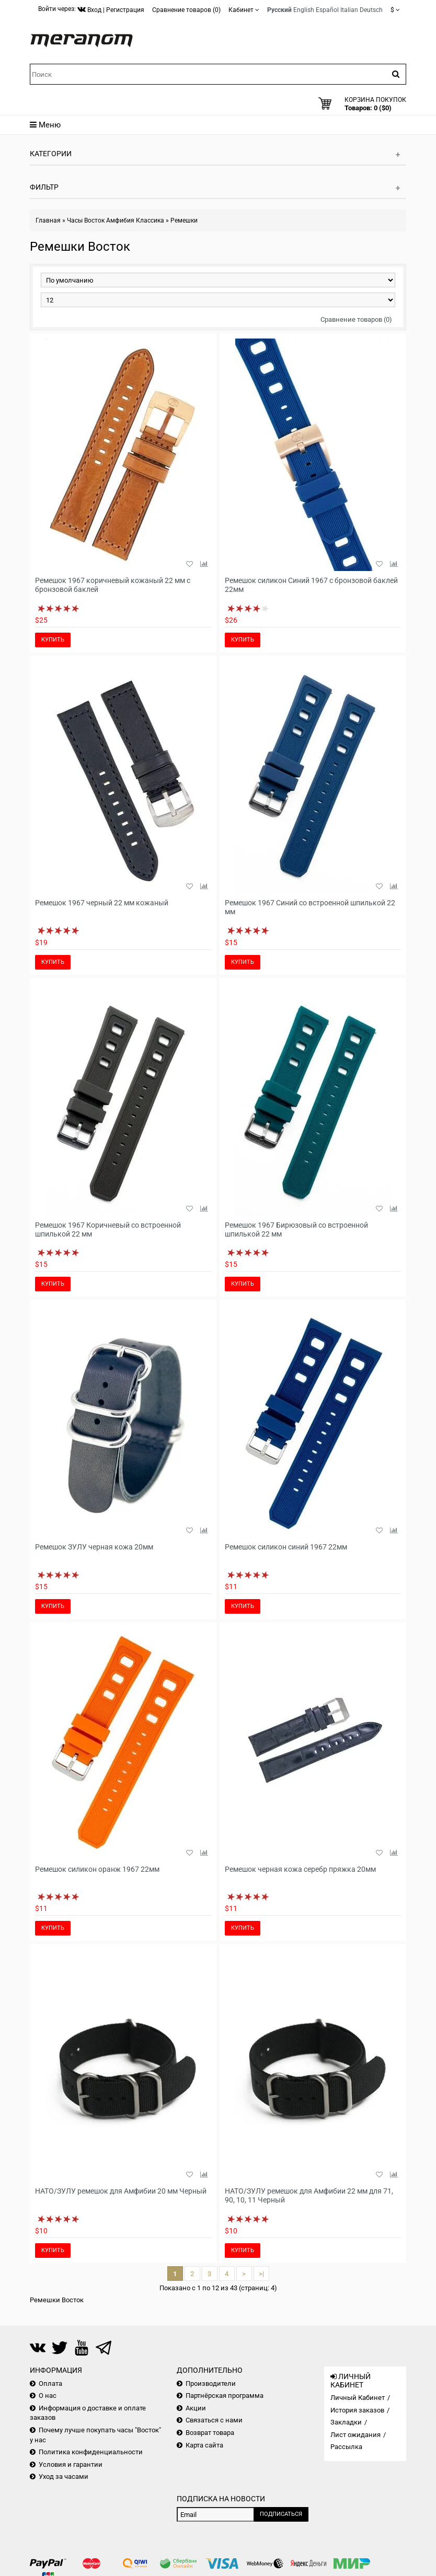 The height and width of the screenshot is (2576, 436). I want to click on Рассылка, so click(346, 2447).